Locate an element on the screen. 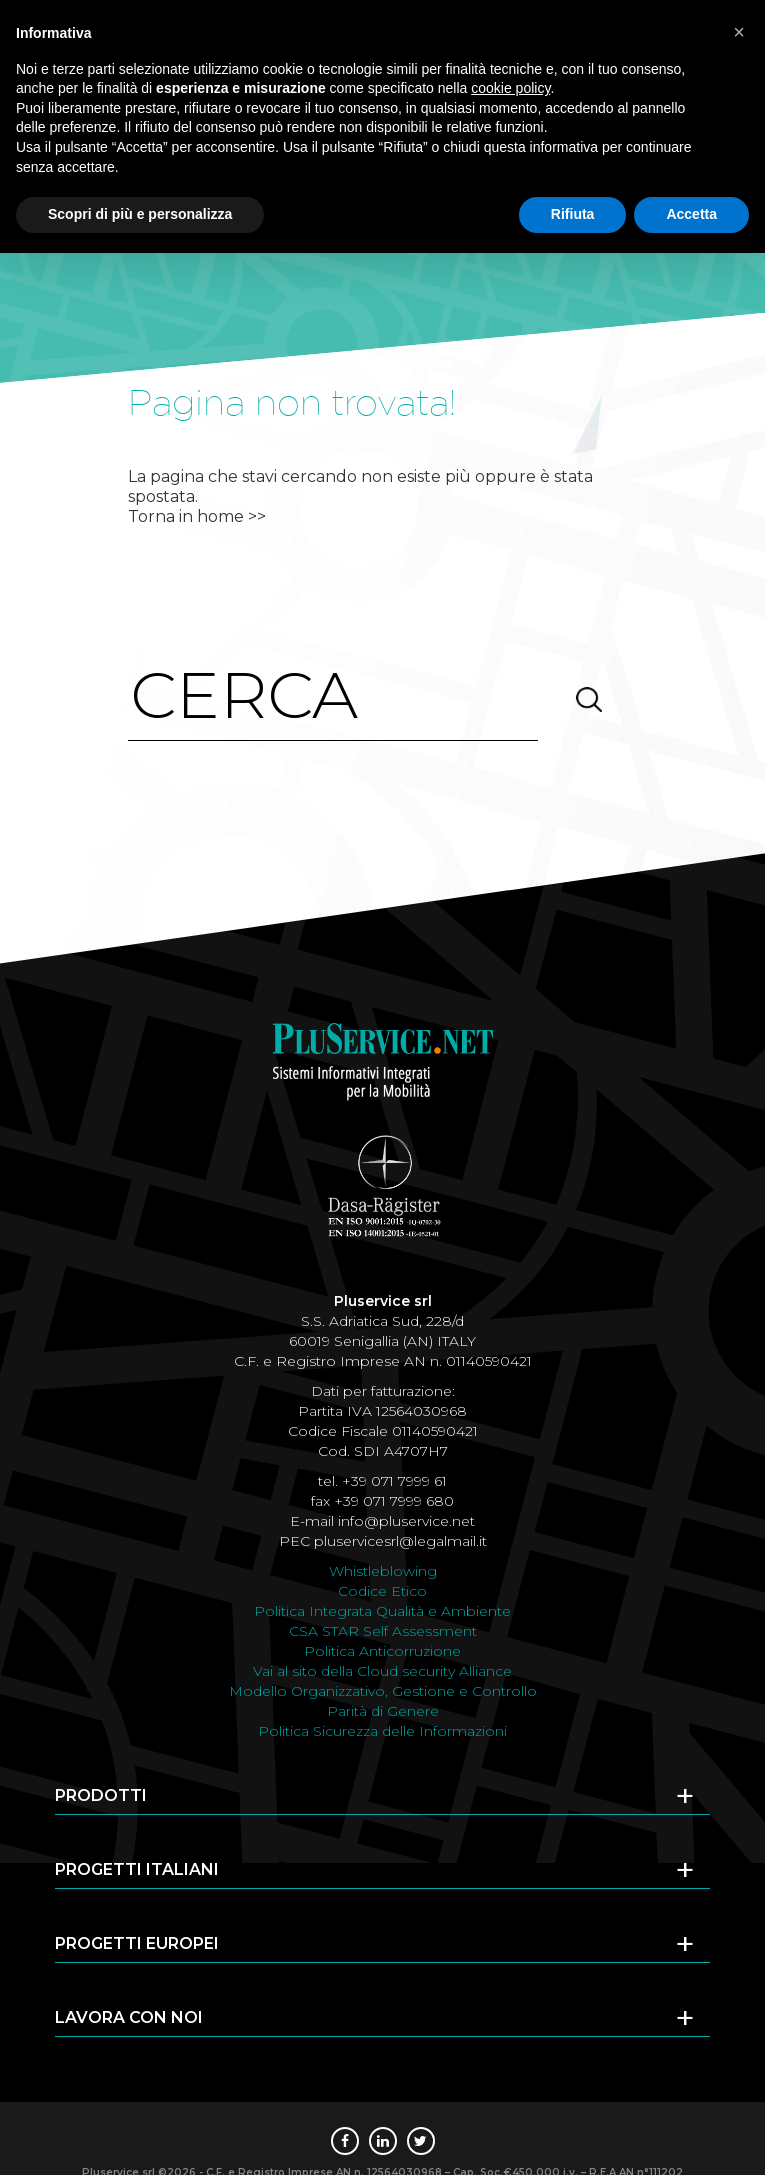 This screenshot has width=765, height=2175. [button] is located at coordinates (739, 32).